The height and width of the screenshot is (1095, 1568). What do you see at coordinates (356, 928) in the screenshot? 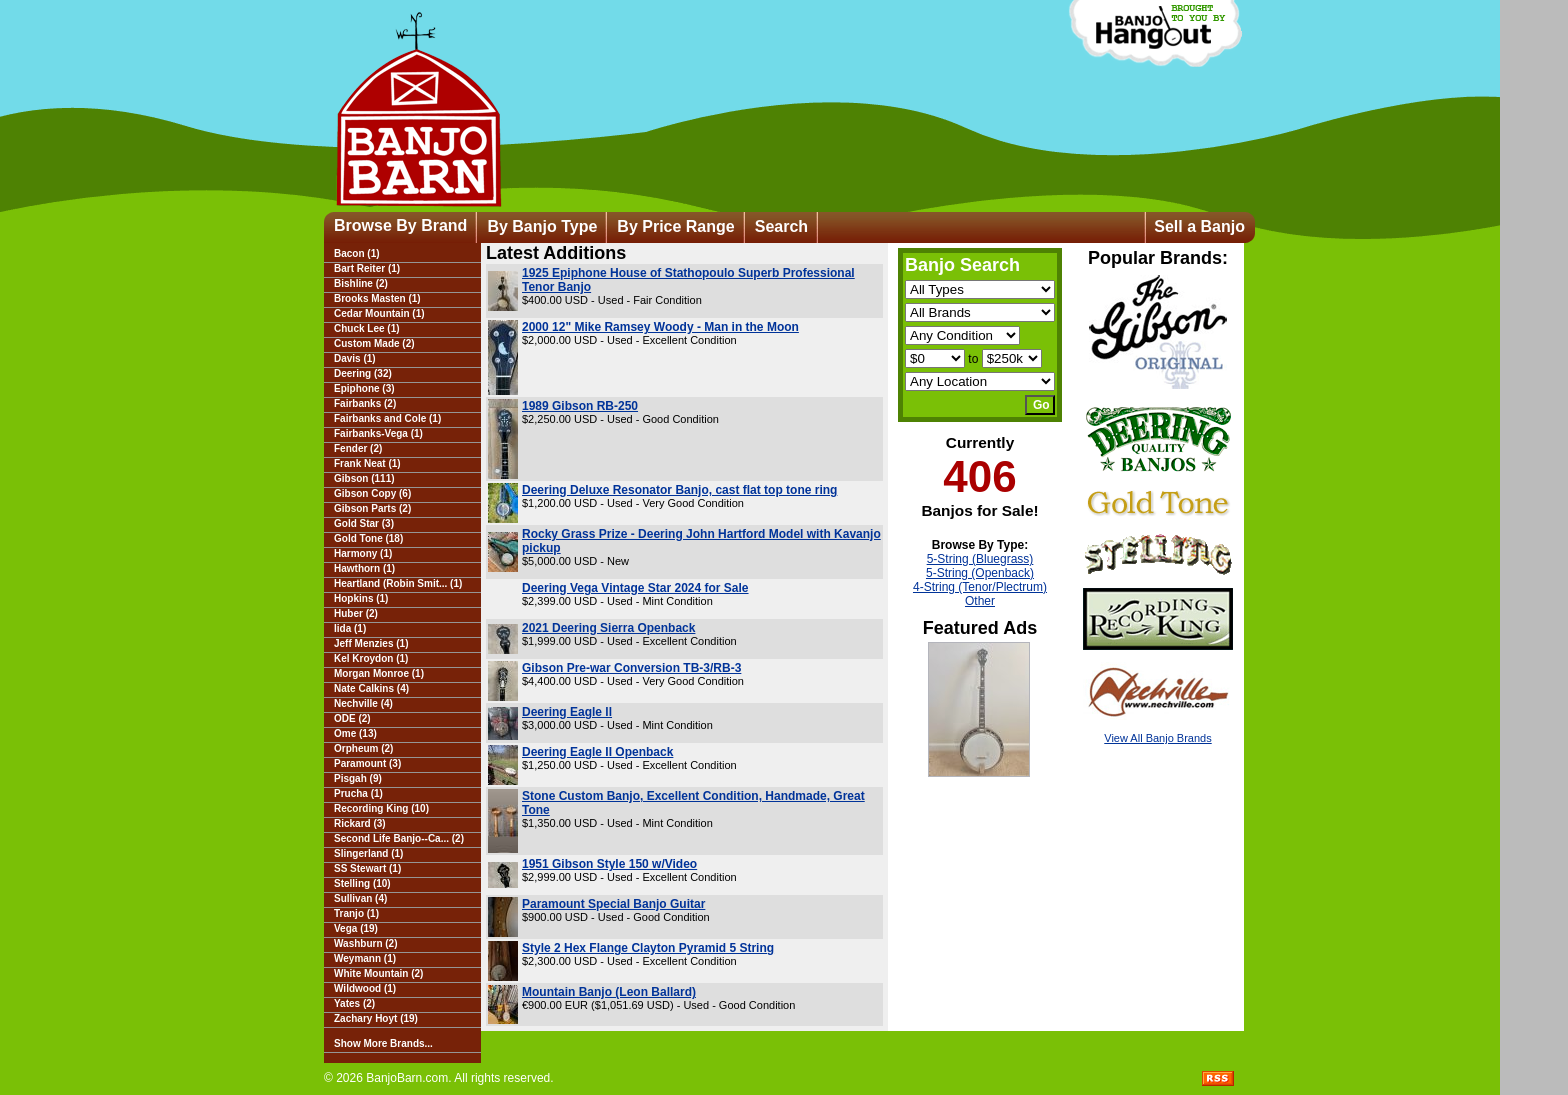
I see `Vega (19)` at bounding box center [356, 928].